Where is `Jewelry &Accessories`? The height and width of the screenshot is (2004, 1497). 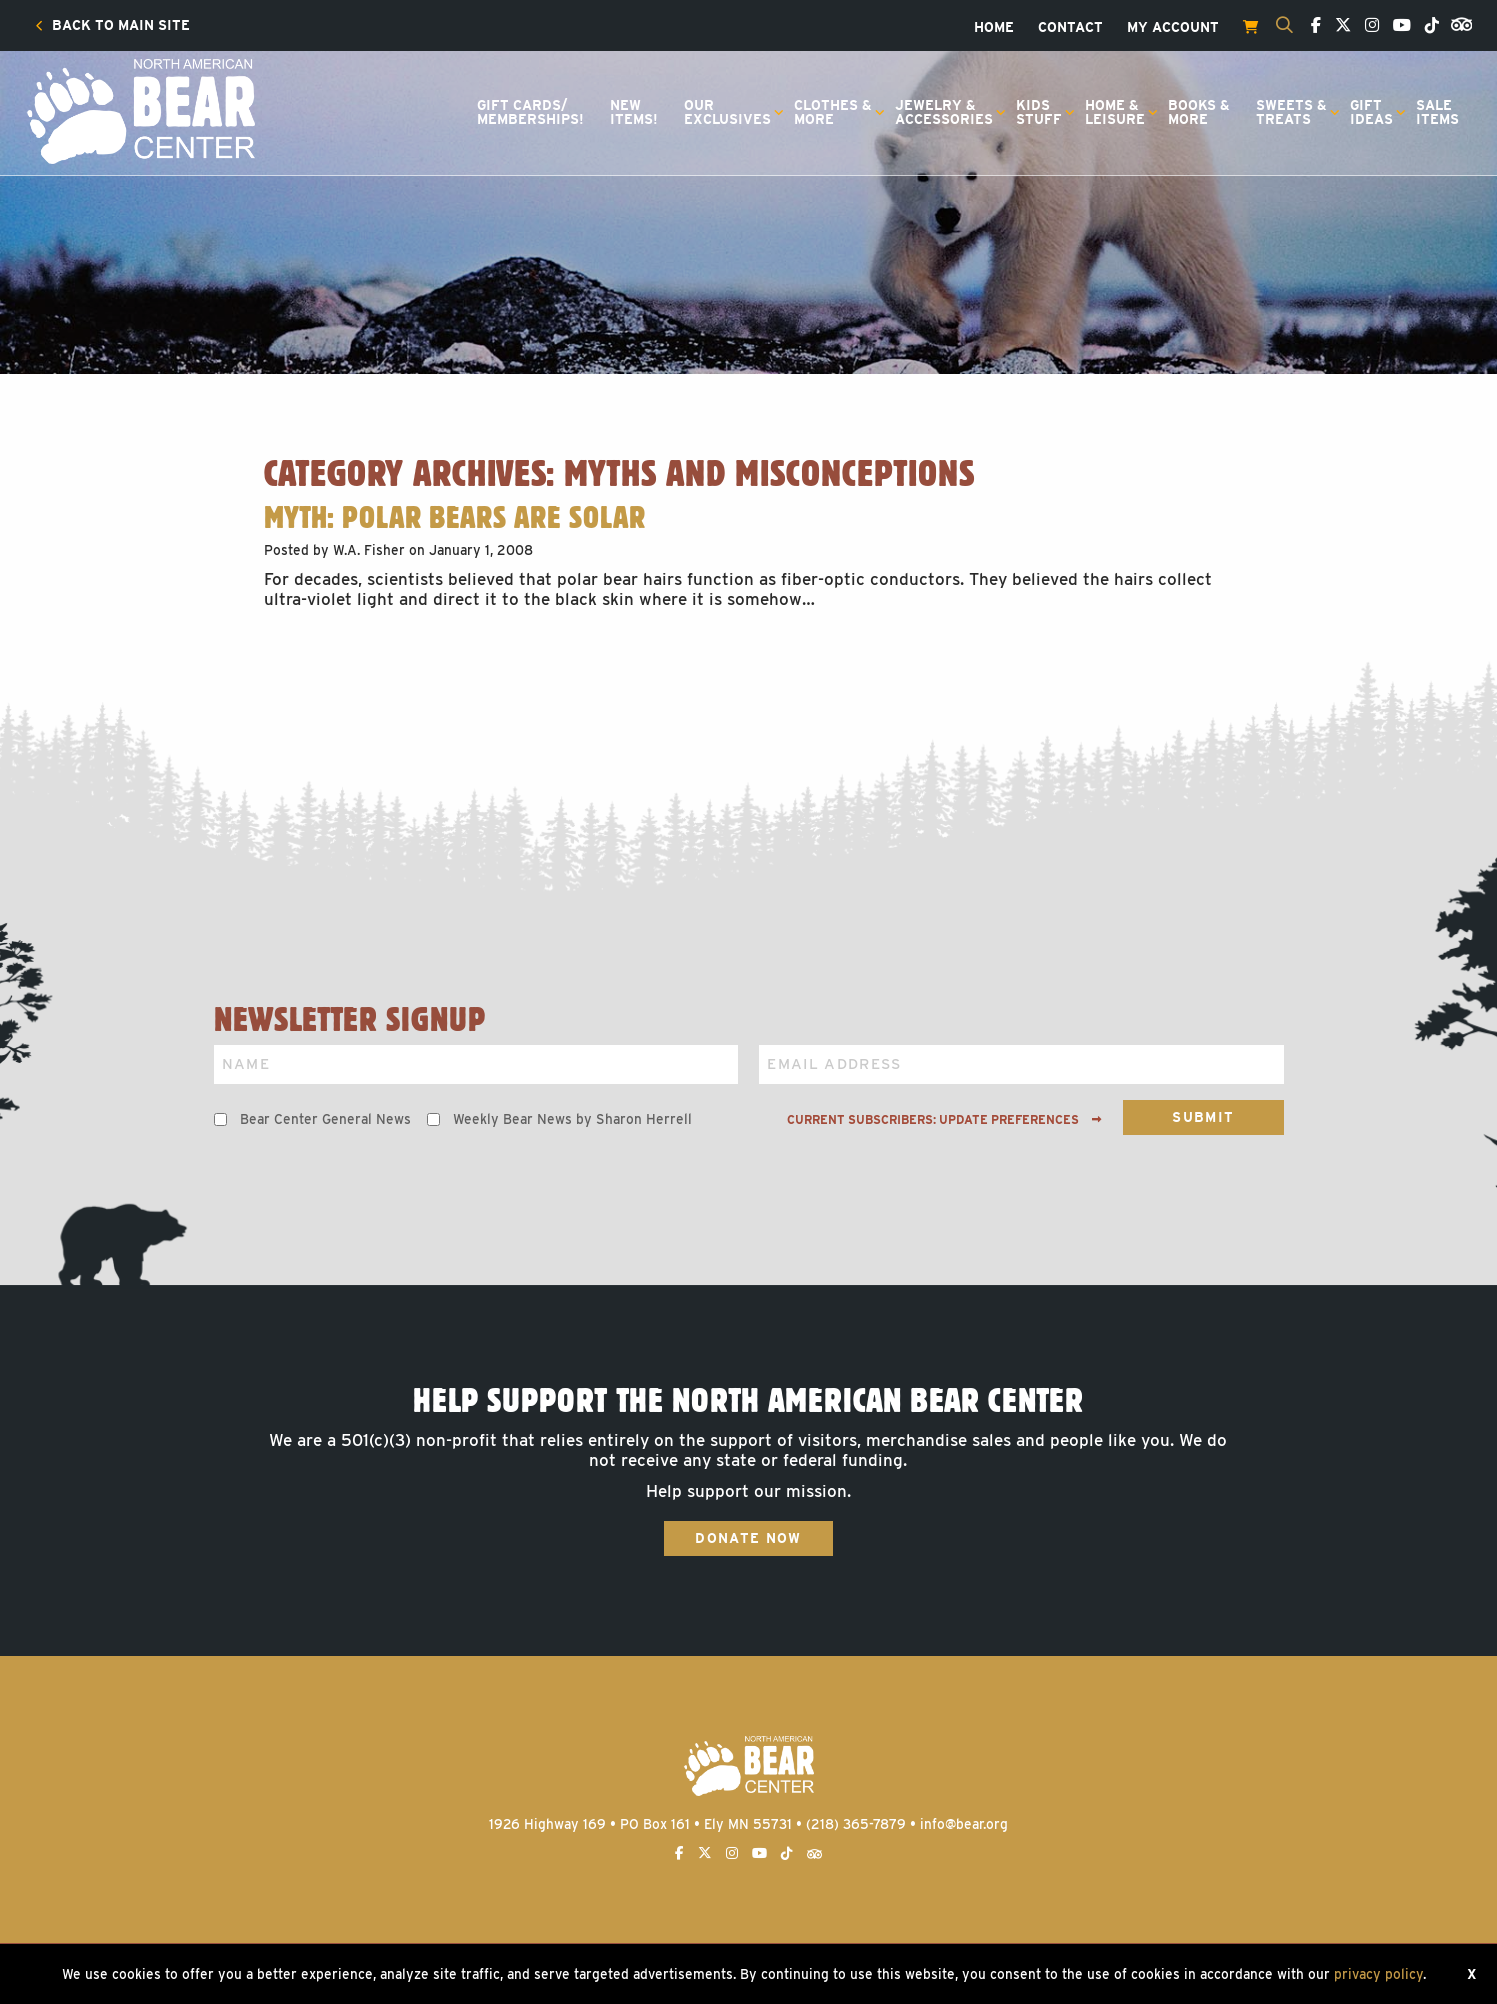
Jewelry &Accessories is located at coordinates (944, 112).